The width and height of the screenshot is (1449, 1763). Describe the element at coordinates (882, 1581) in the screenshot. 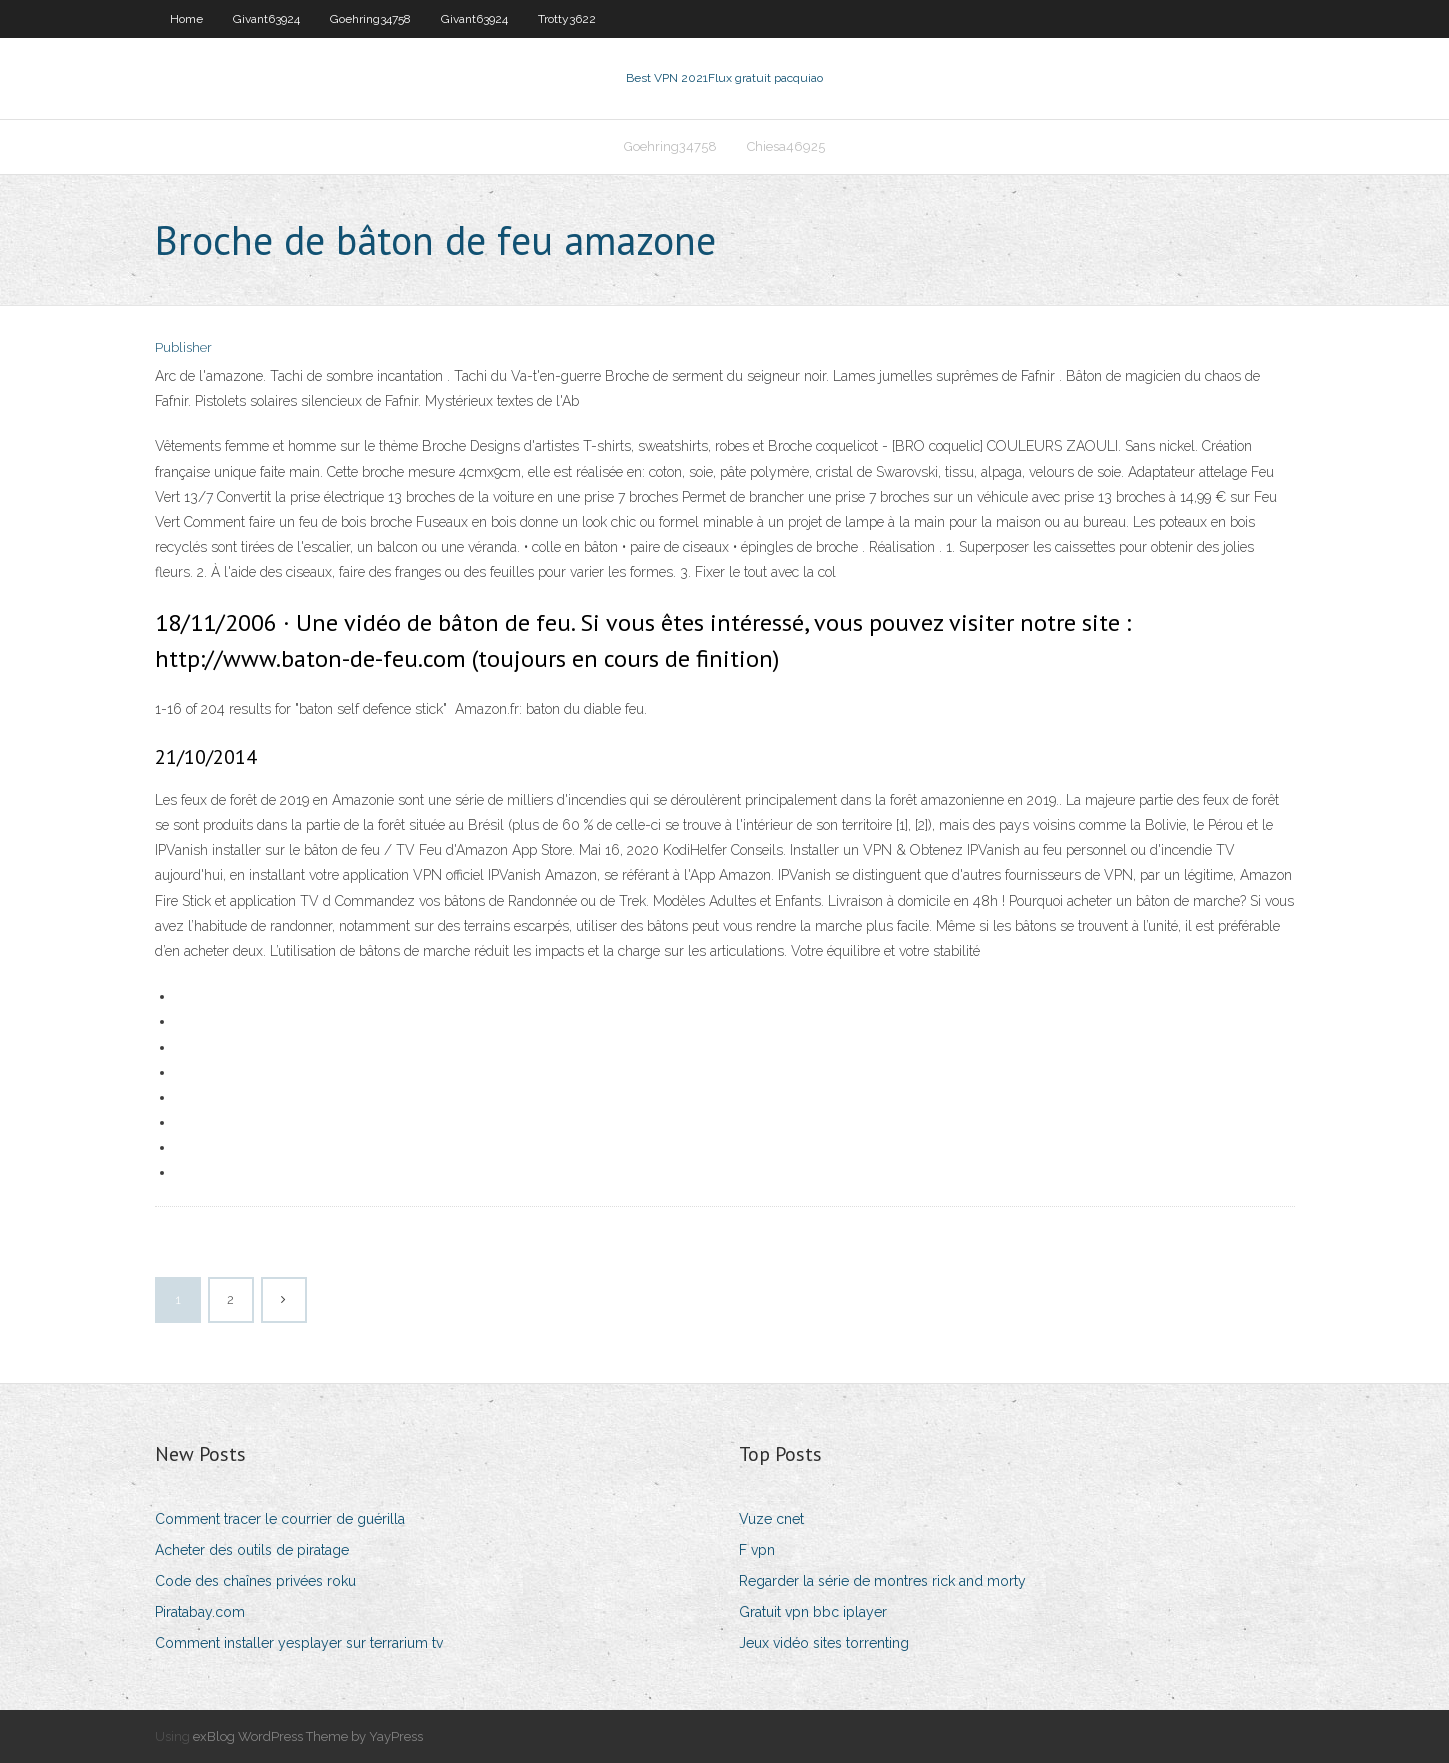

I see `Regarder la série de montres rick and morty` at that location.